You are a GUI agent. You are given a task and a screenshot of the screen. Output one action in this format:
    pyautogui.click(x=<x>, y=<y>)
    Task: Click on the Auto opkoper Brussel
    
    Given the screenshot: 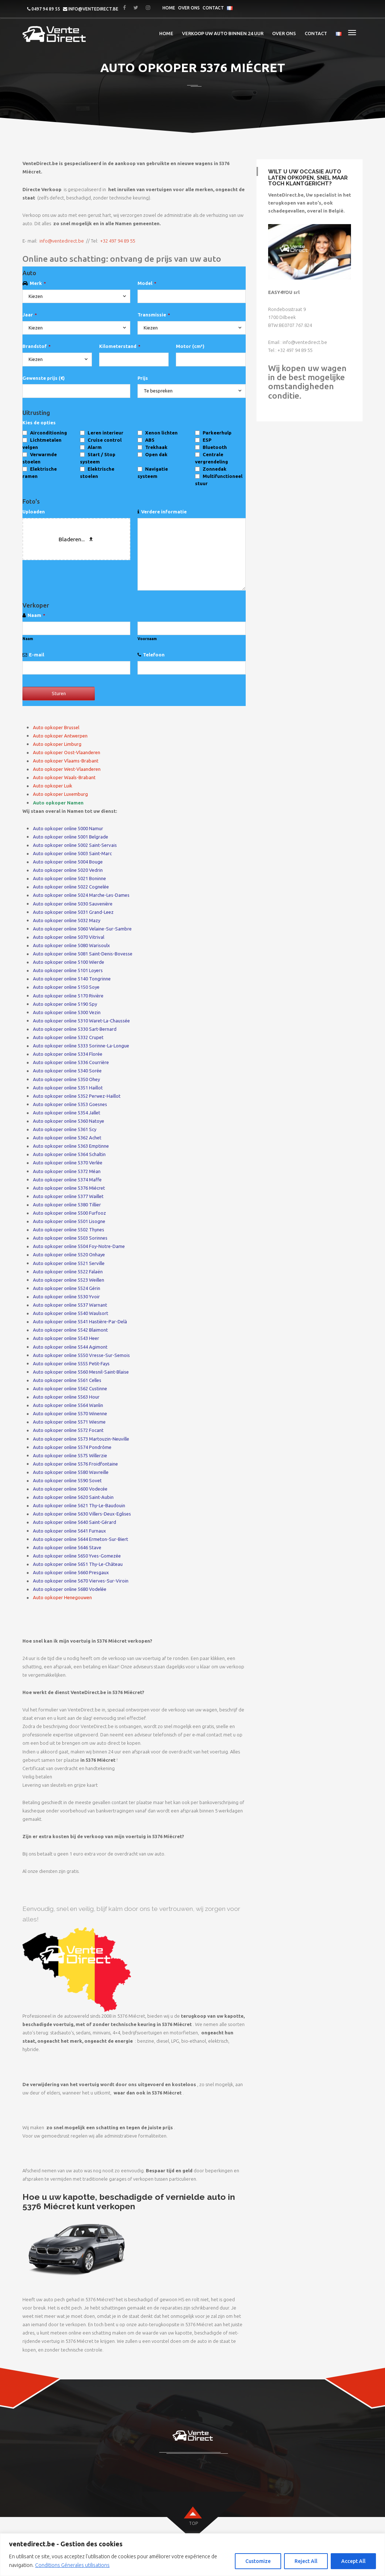 What is the action you would take?
    pyautogui.click(x=56, y=727)
    